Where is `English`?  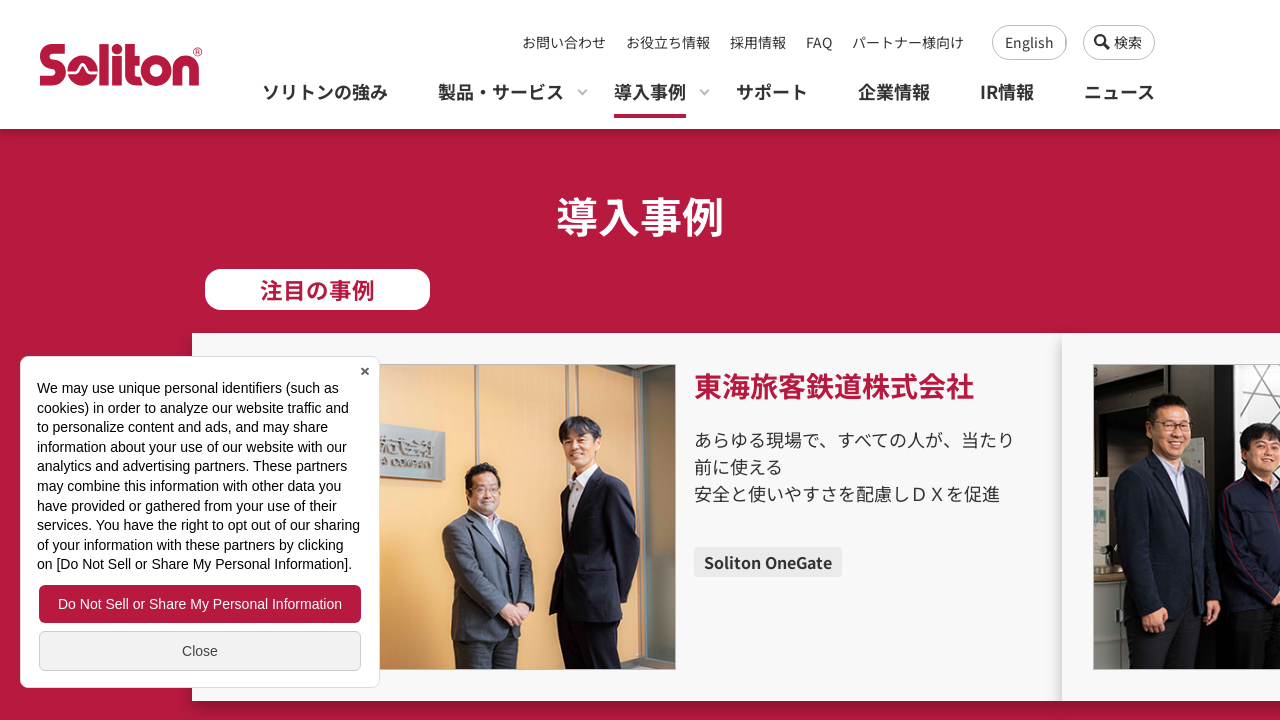 English is located at coordinates (1029, 42).